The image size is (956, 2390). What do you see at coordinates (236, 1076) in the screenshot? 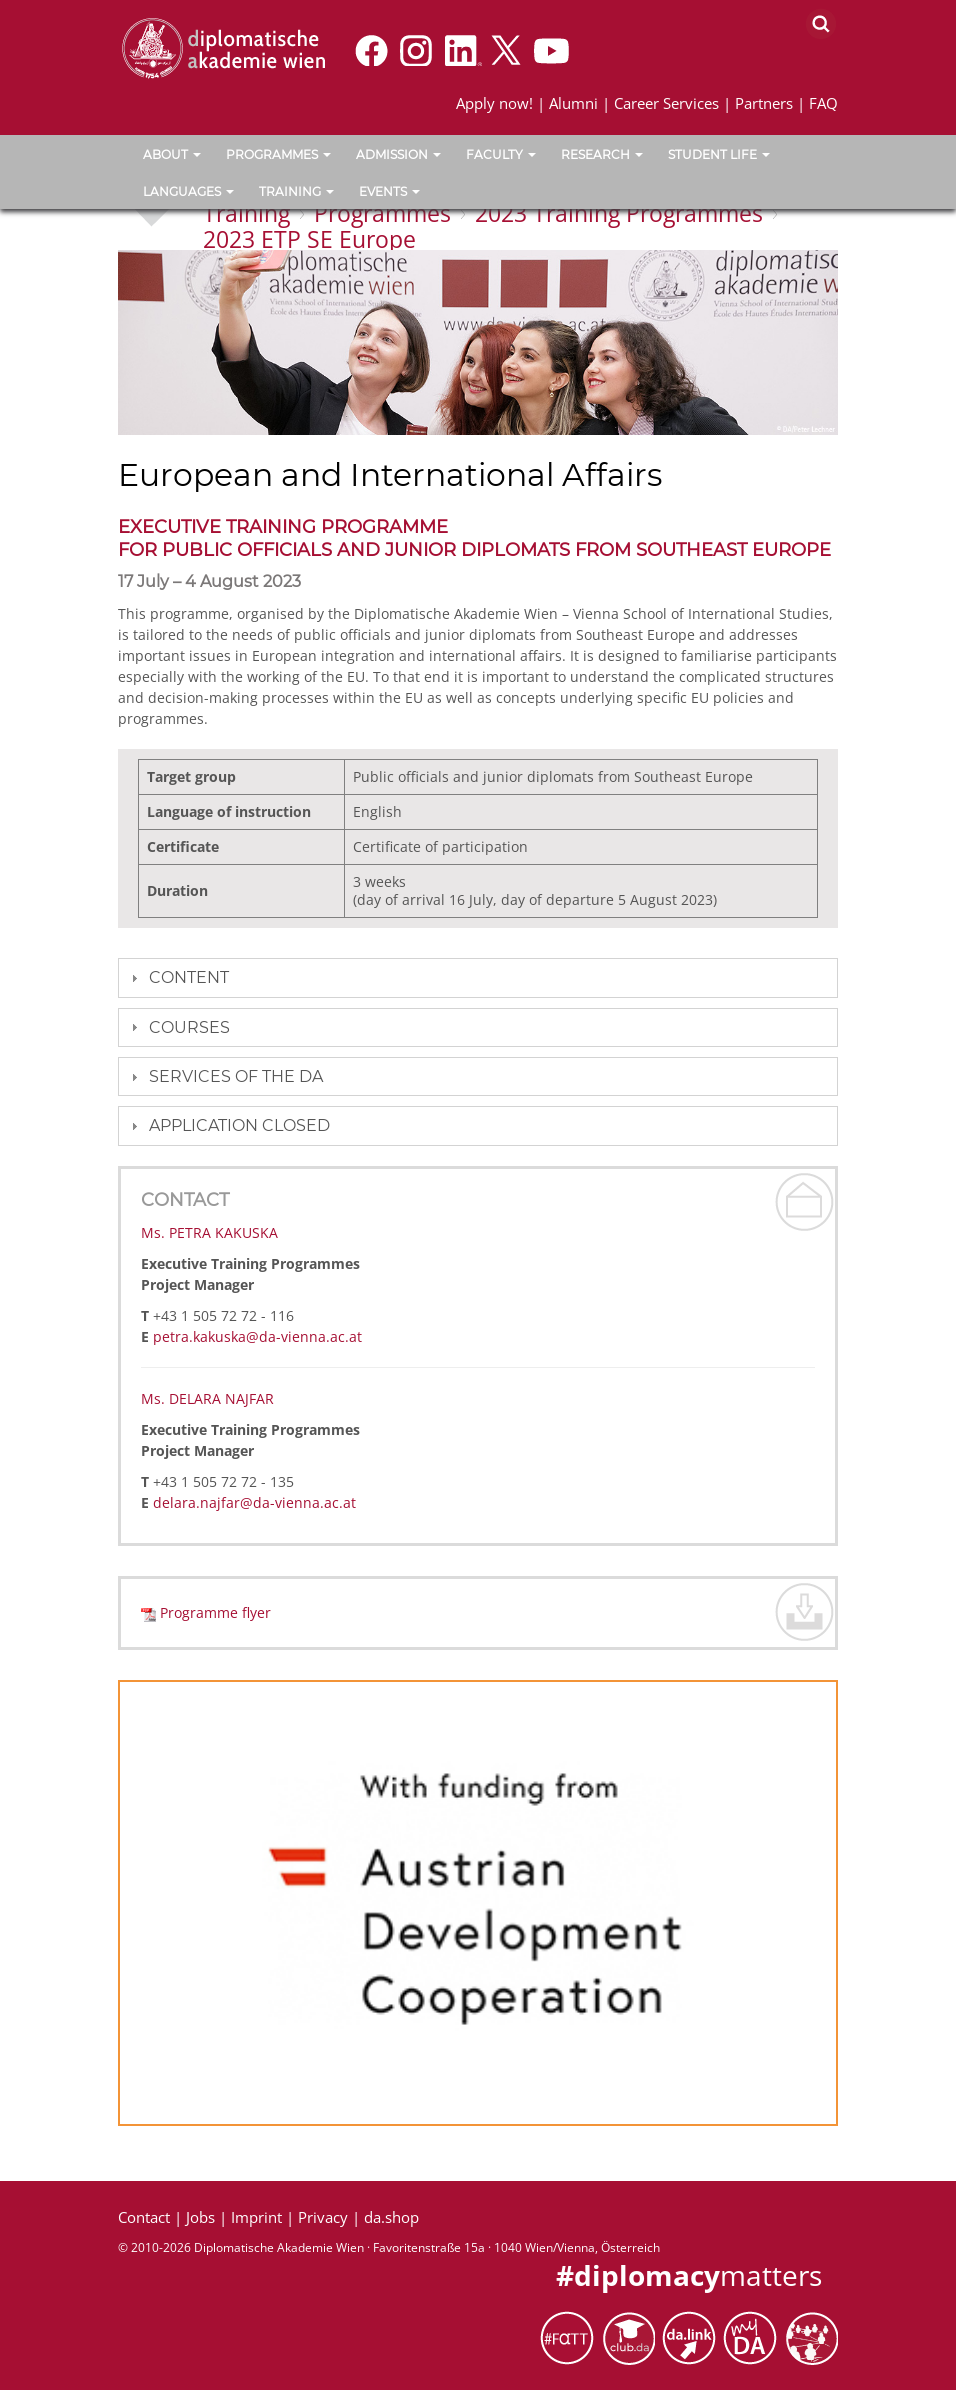
I see `Services of the DA` at bounding box center [236, 1076].